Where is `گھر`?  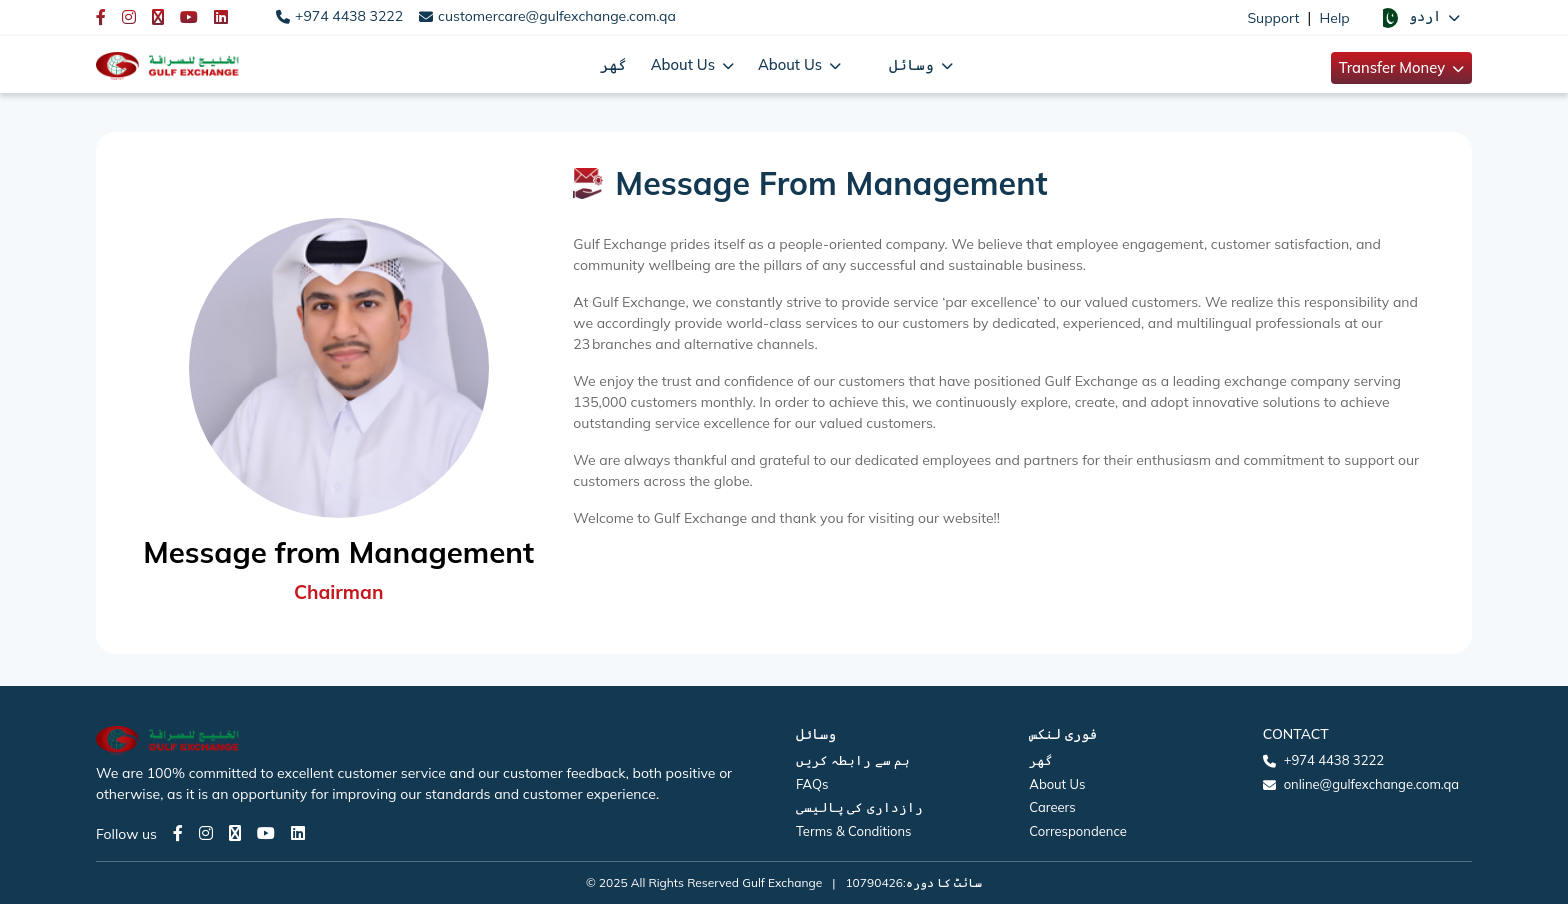
گھر is located at coordinates (613, 64).